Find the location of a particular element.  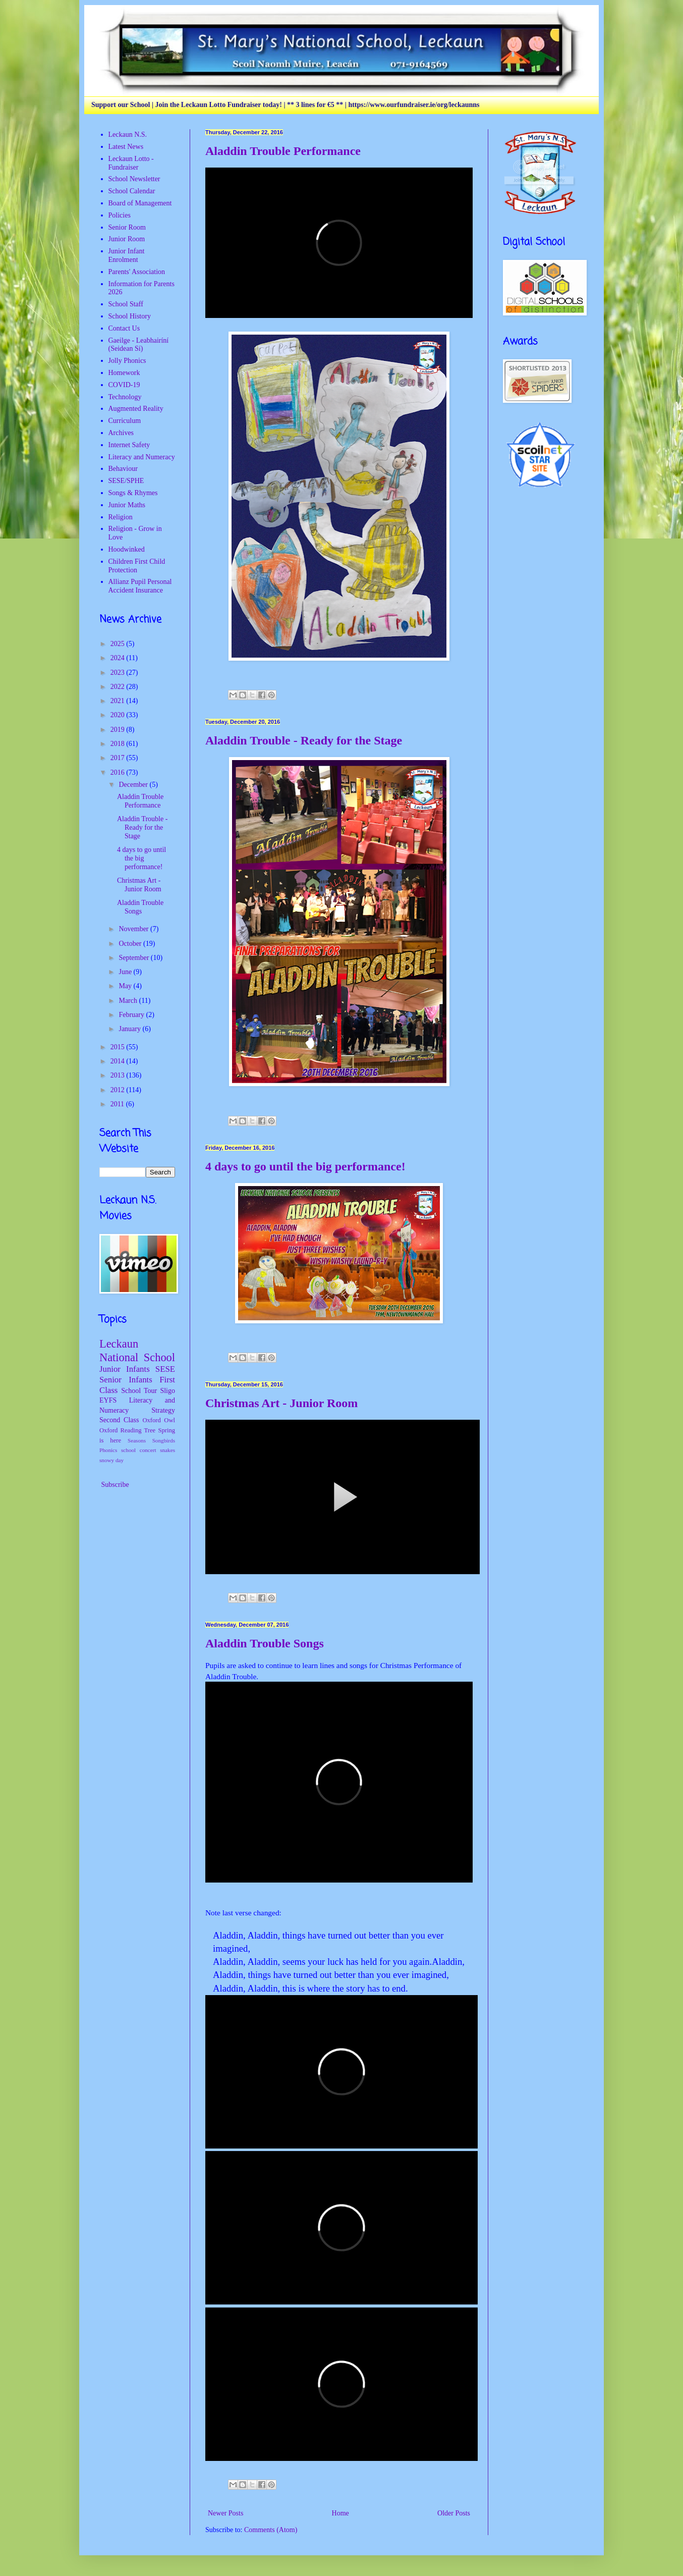

Aladdin Trouble Songs is located at coordinates (264, 1643).